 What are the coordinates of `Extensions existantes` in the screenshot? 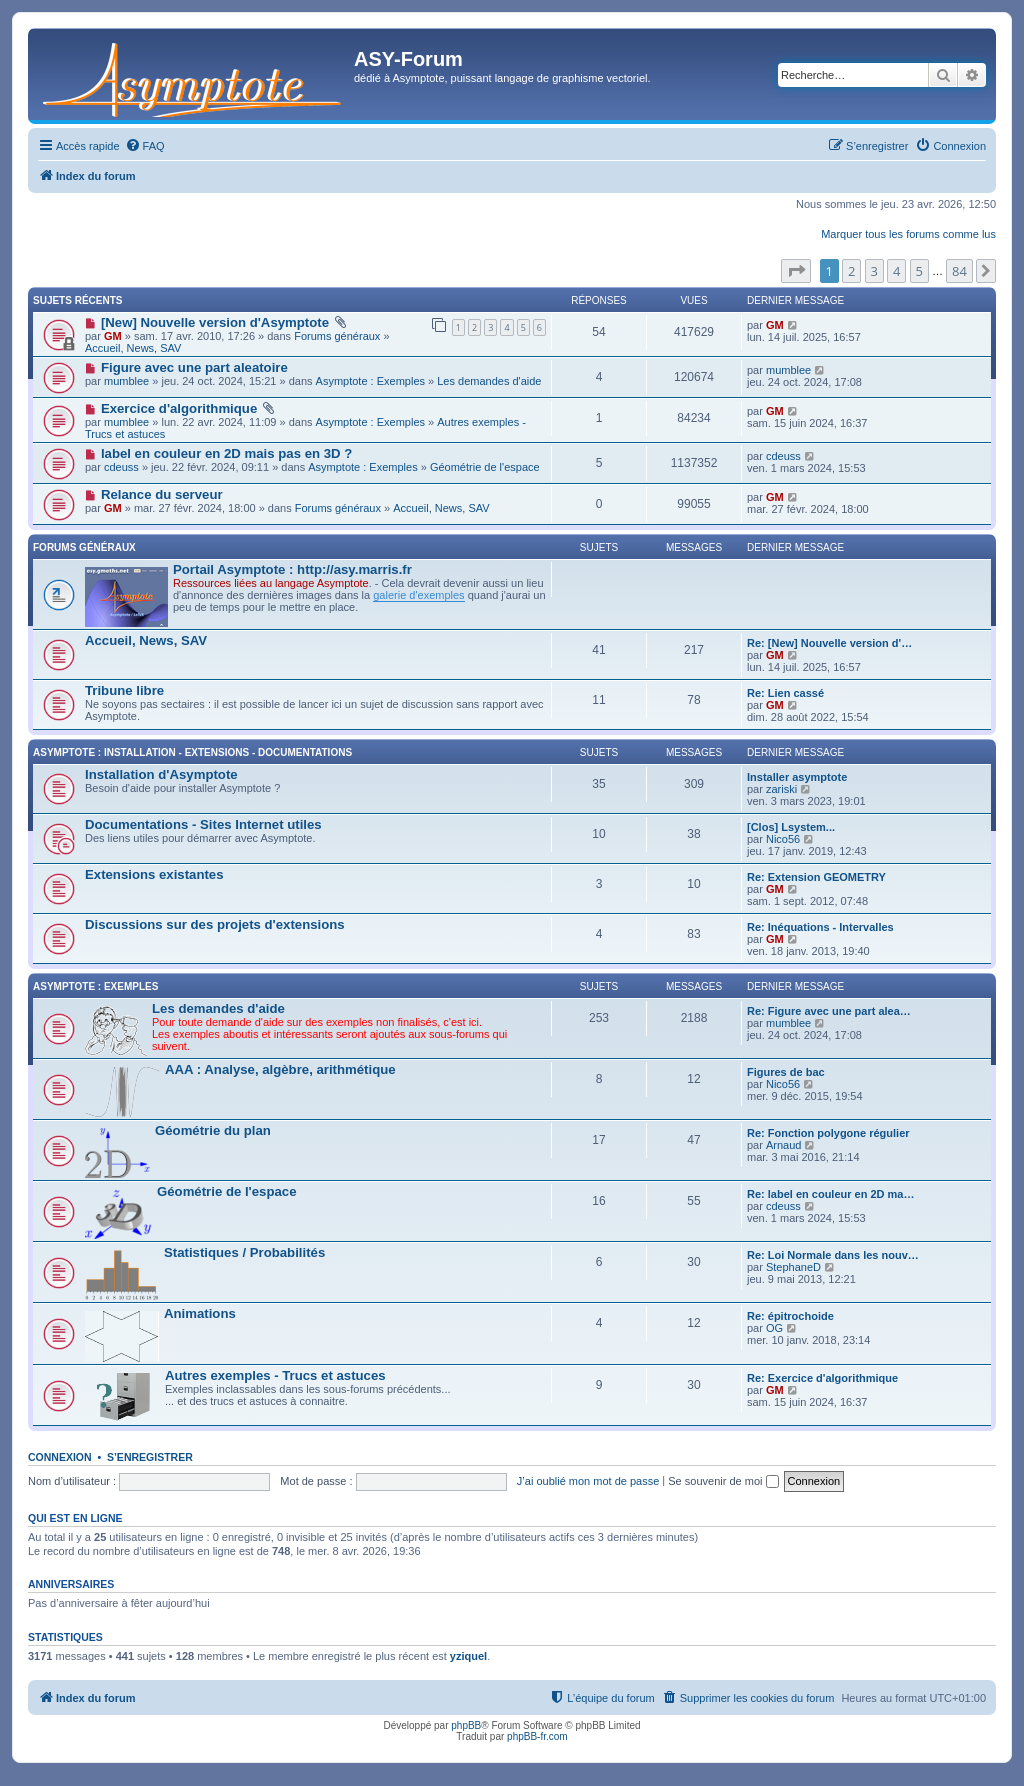 It's located at (154, 874).